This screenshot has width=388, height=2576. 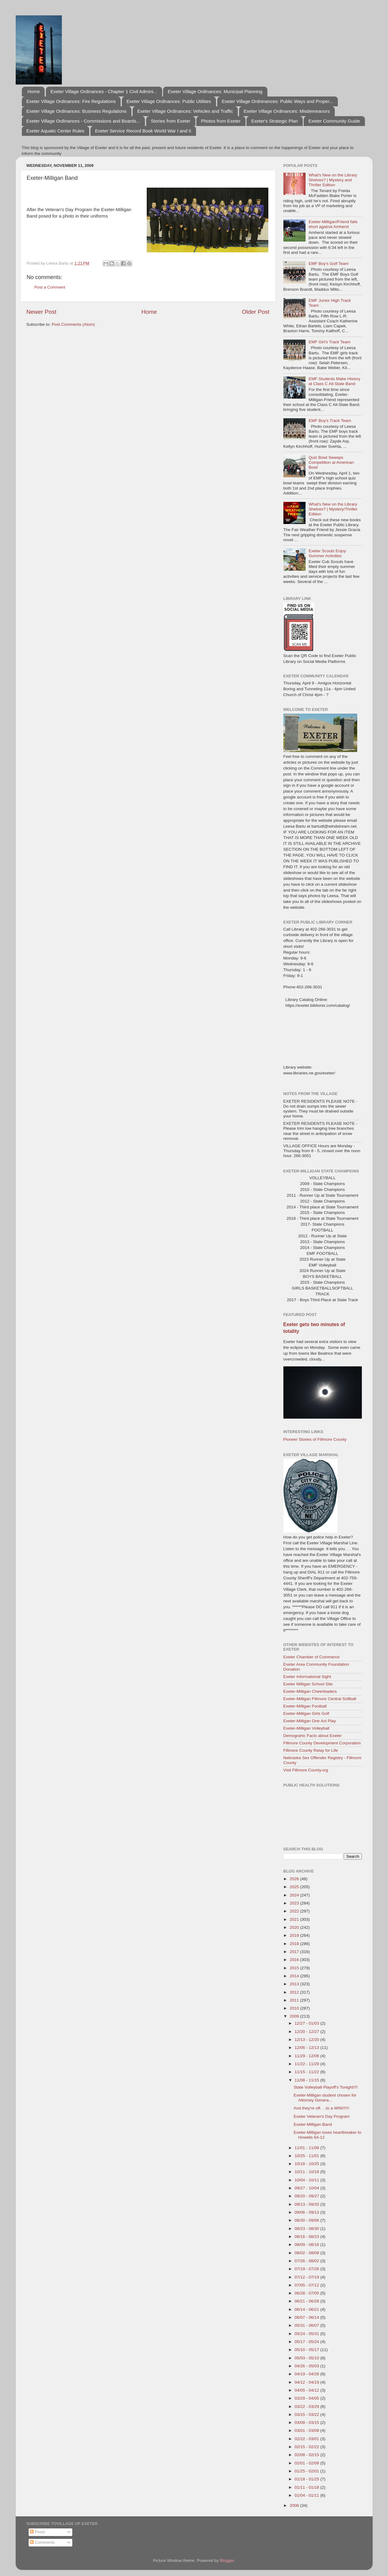 I want to click on Exeter Milligan School Site, so click(x=308, y=1684).